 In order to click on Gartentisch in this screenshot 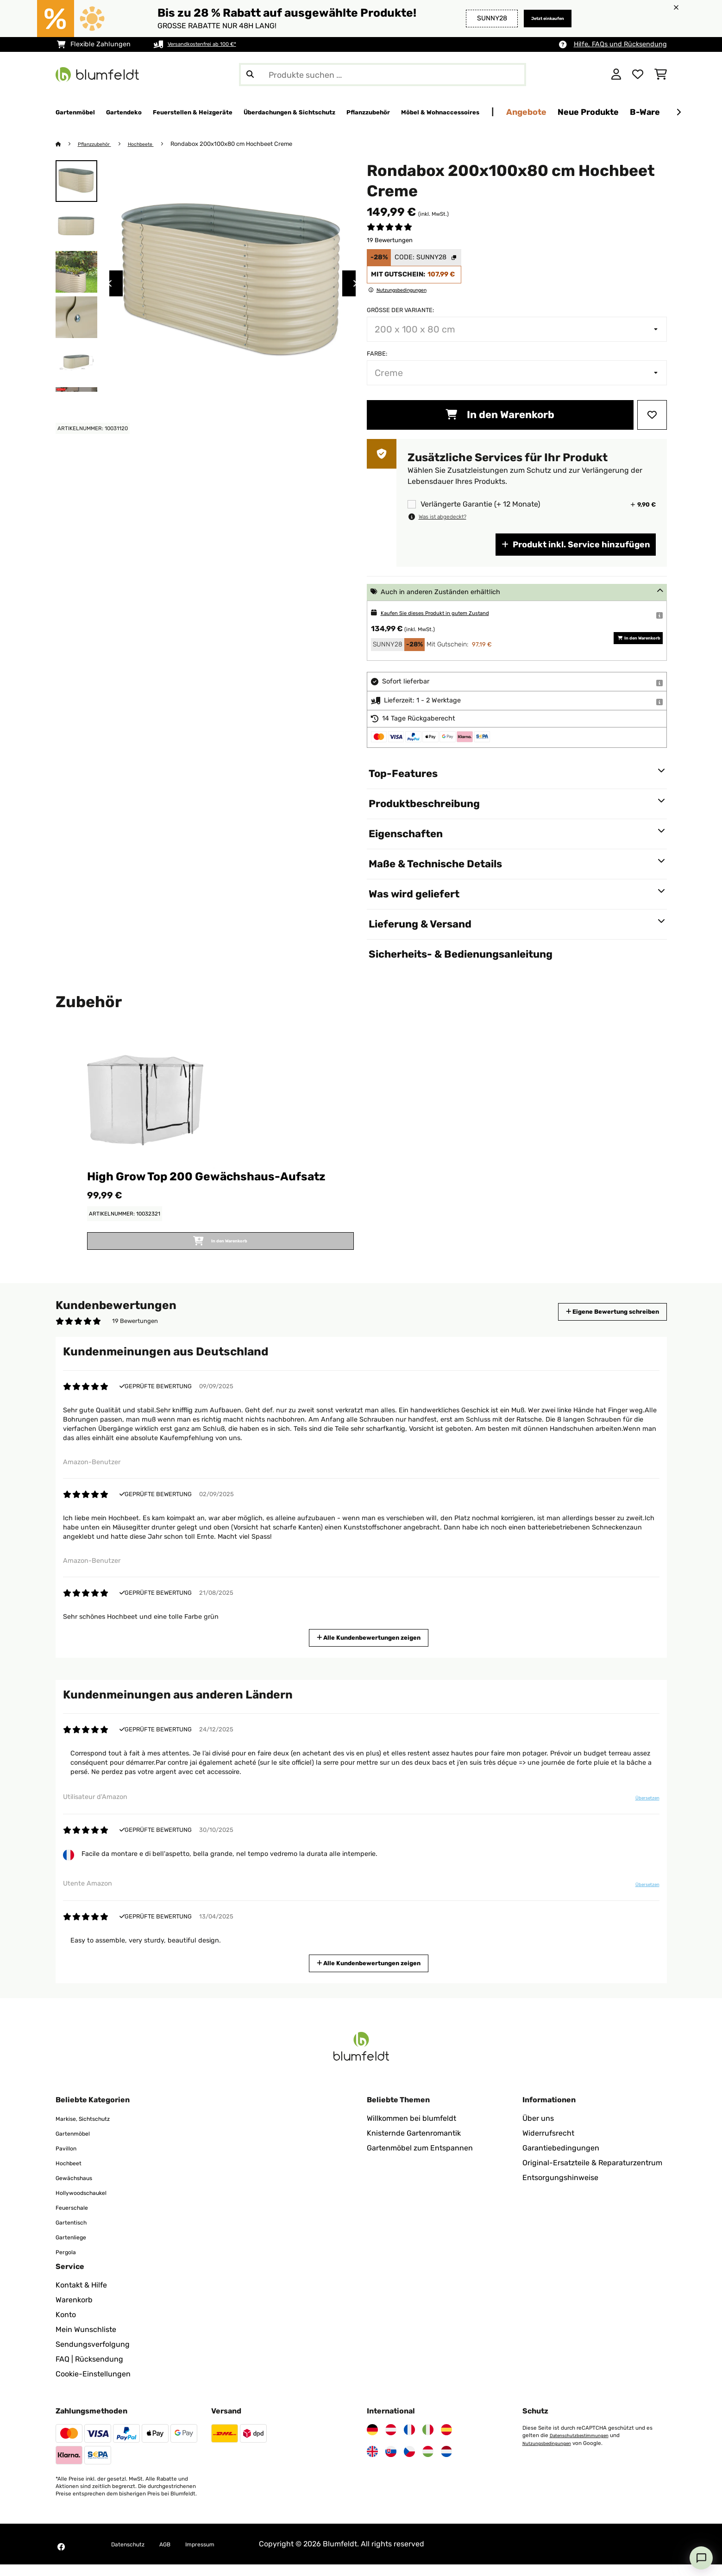, I will do `click(76, 2233)`.